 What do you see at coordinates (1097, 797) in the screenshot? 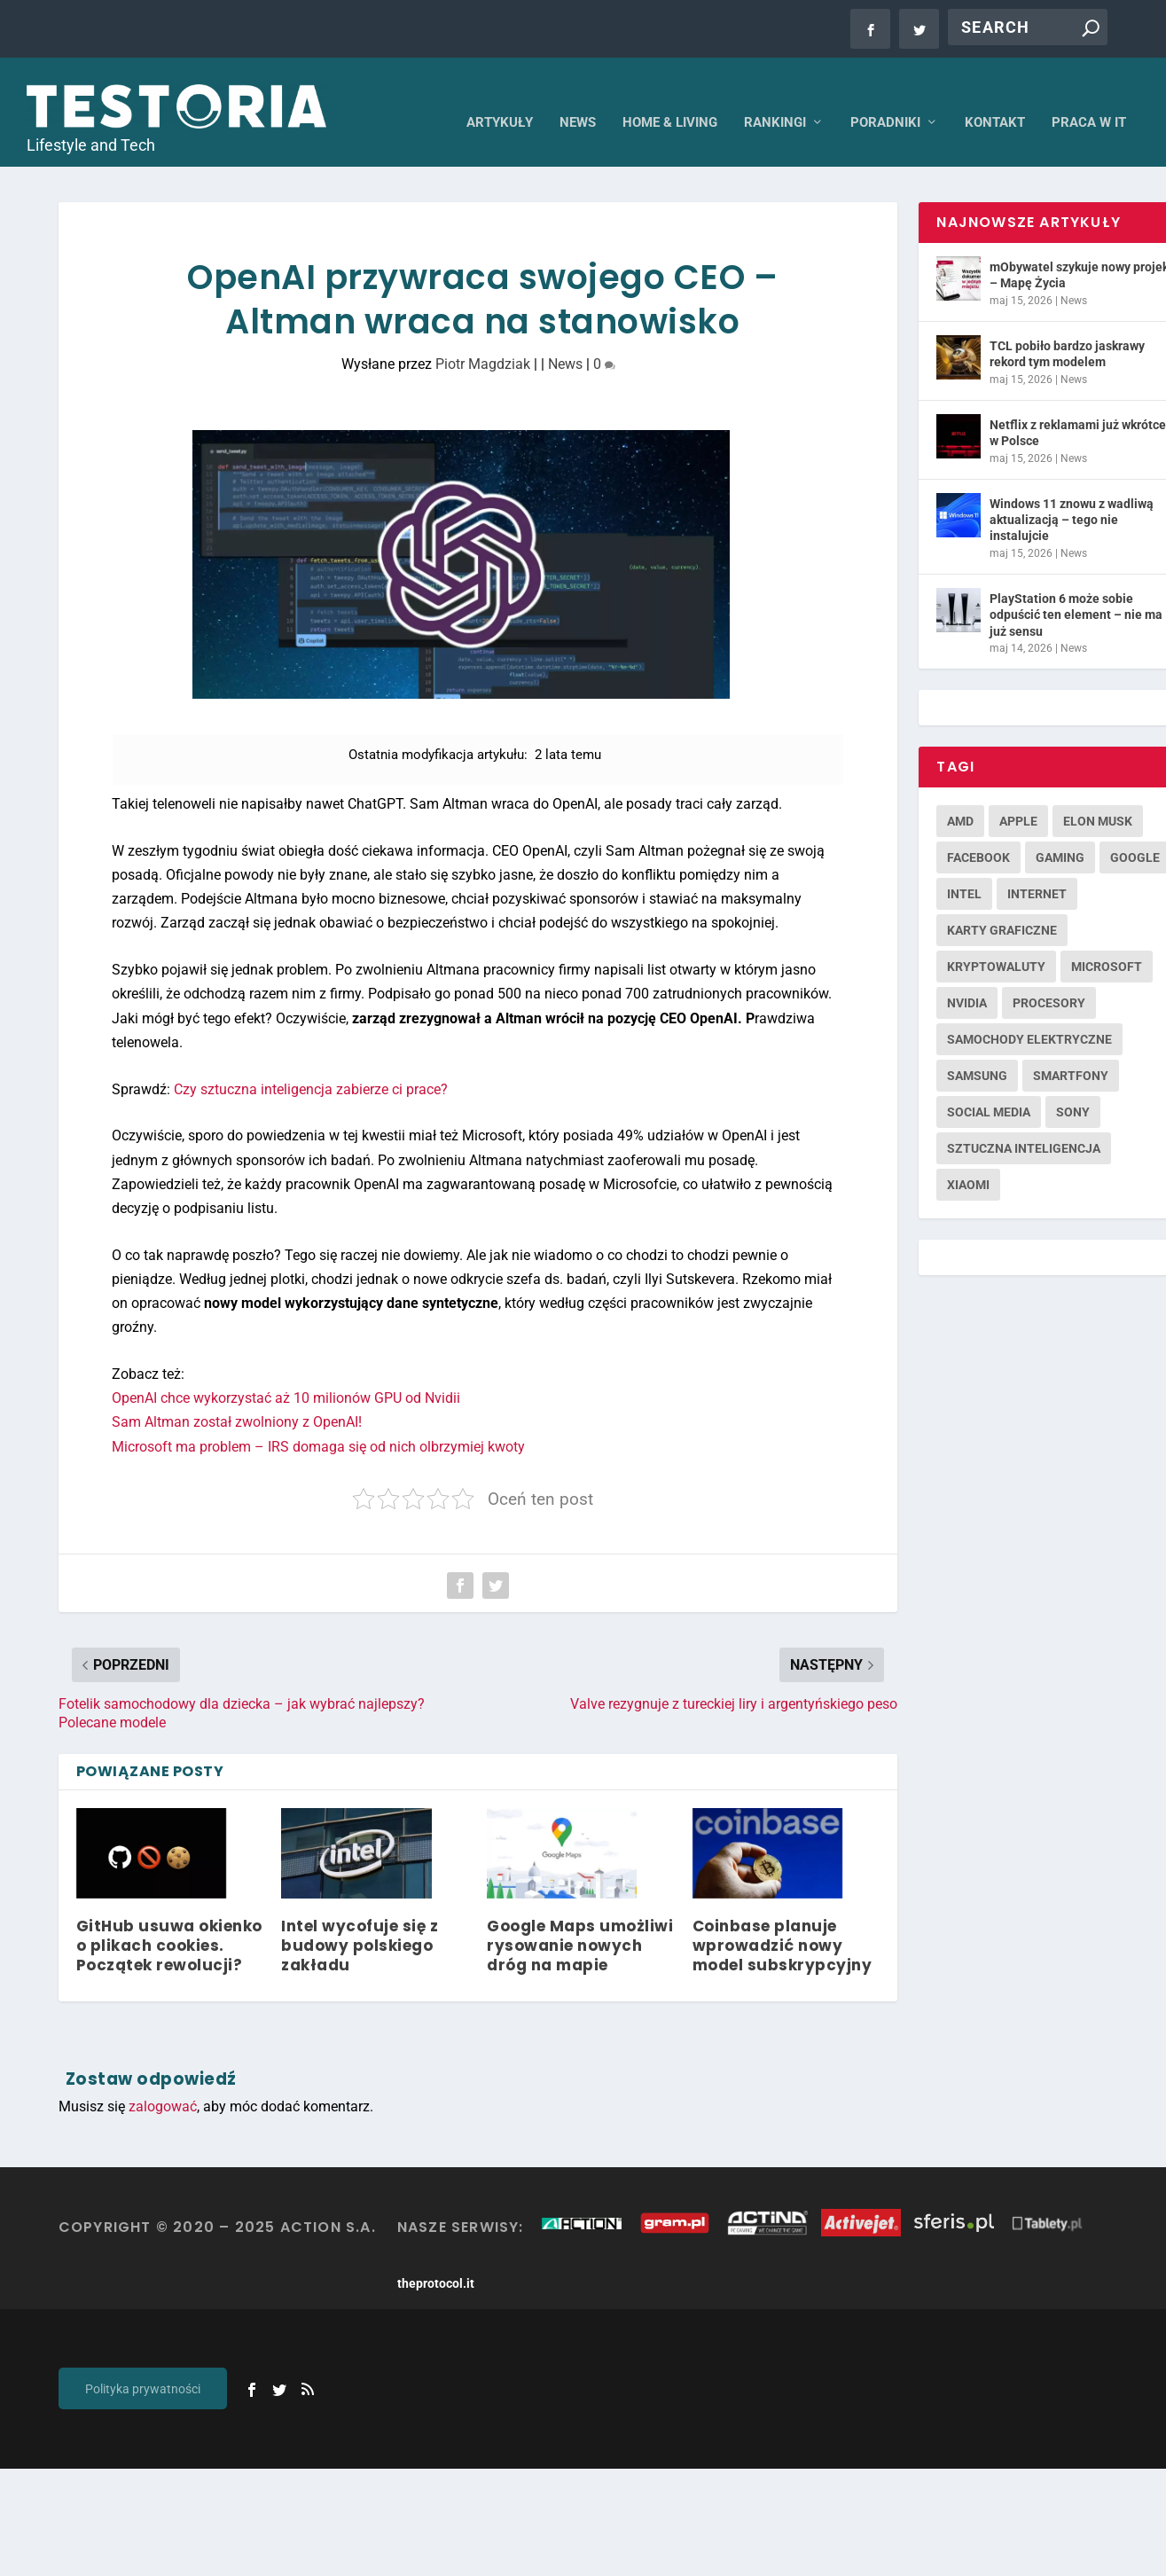
I see `Elon Musk [Elon Musk (124 elementy)]` at bounding box center [1097, 797].